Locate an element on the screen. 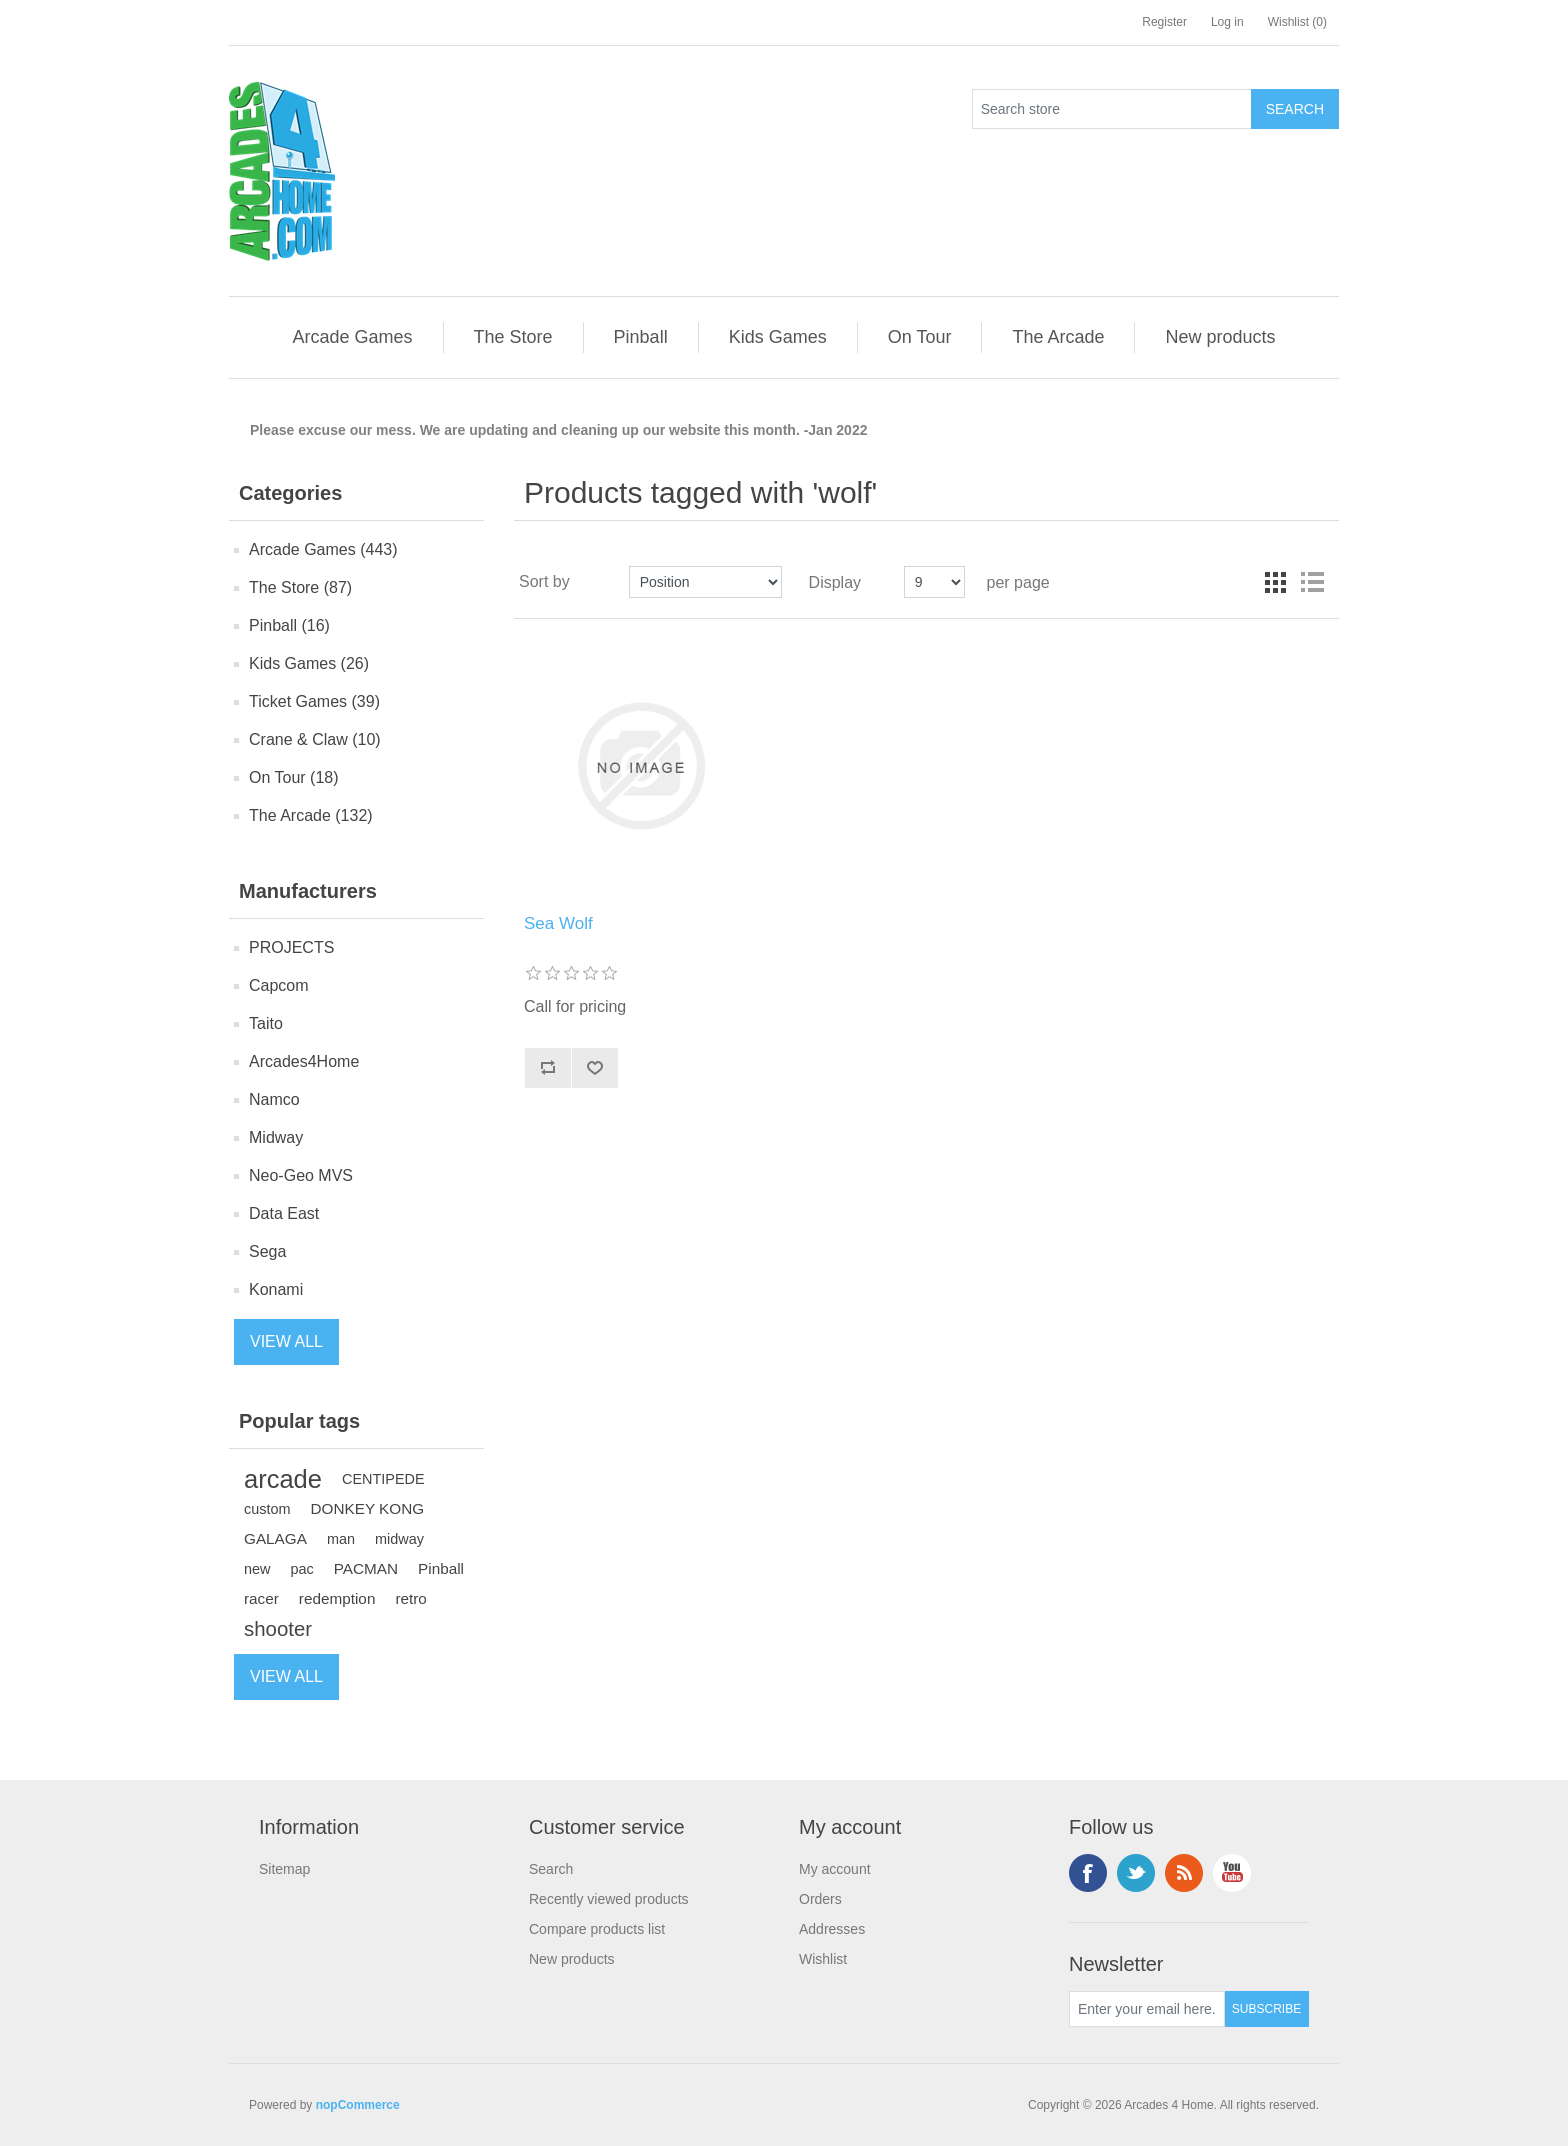 The height and width of the screenshot is (2146, 1568). midway is located at coordinates (399, 1539).